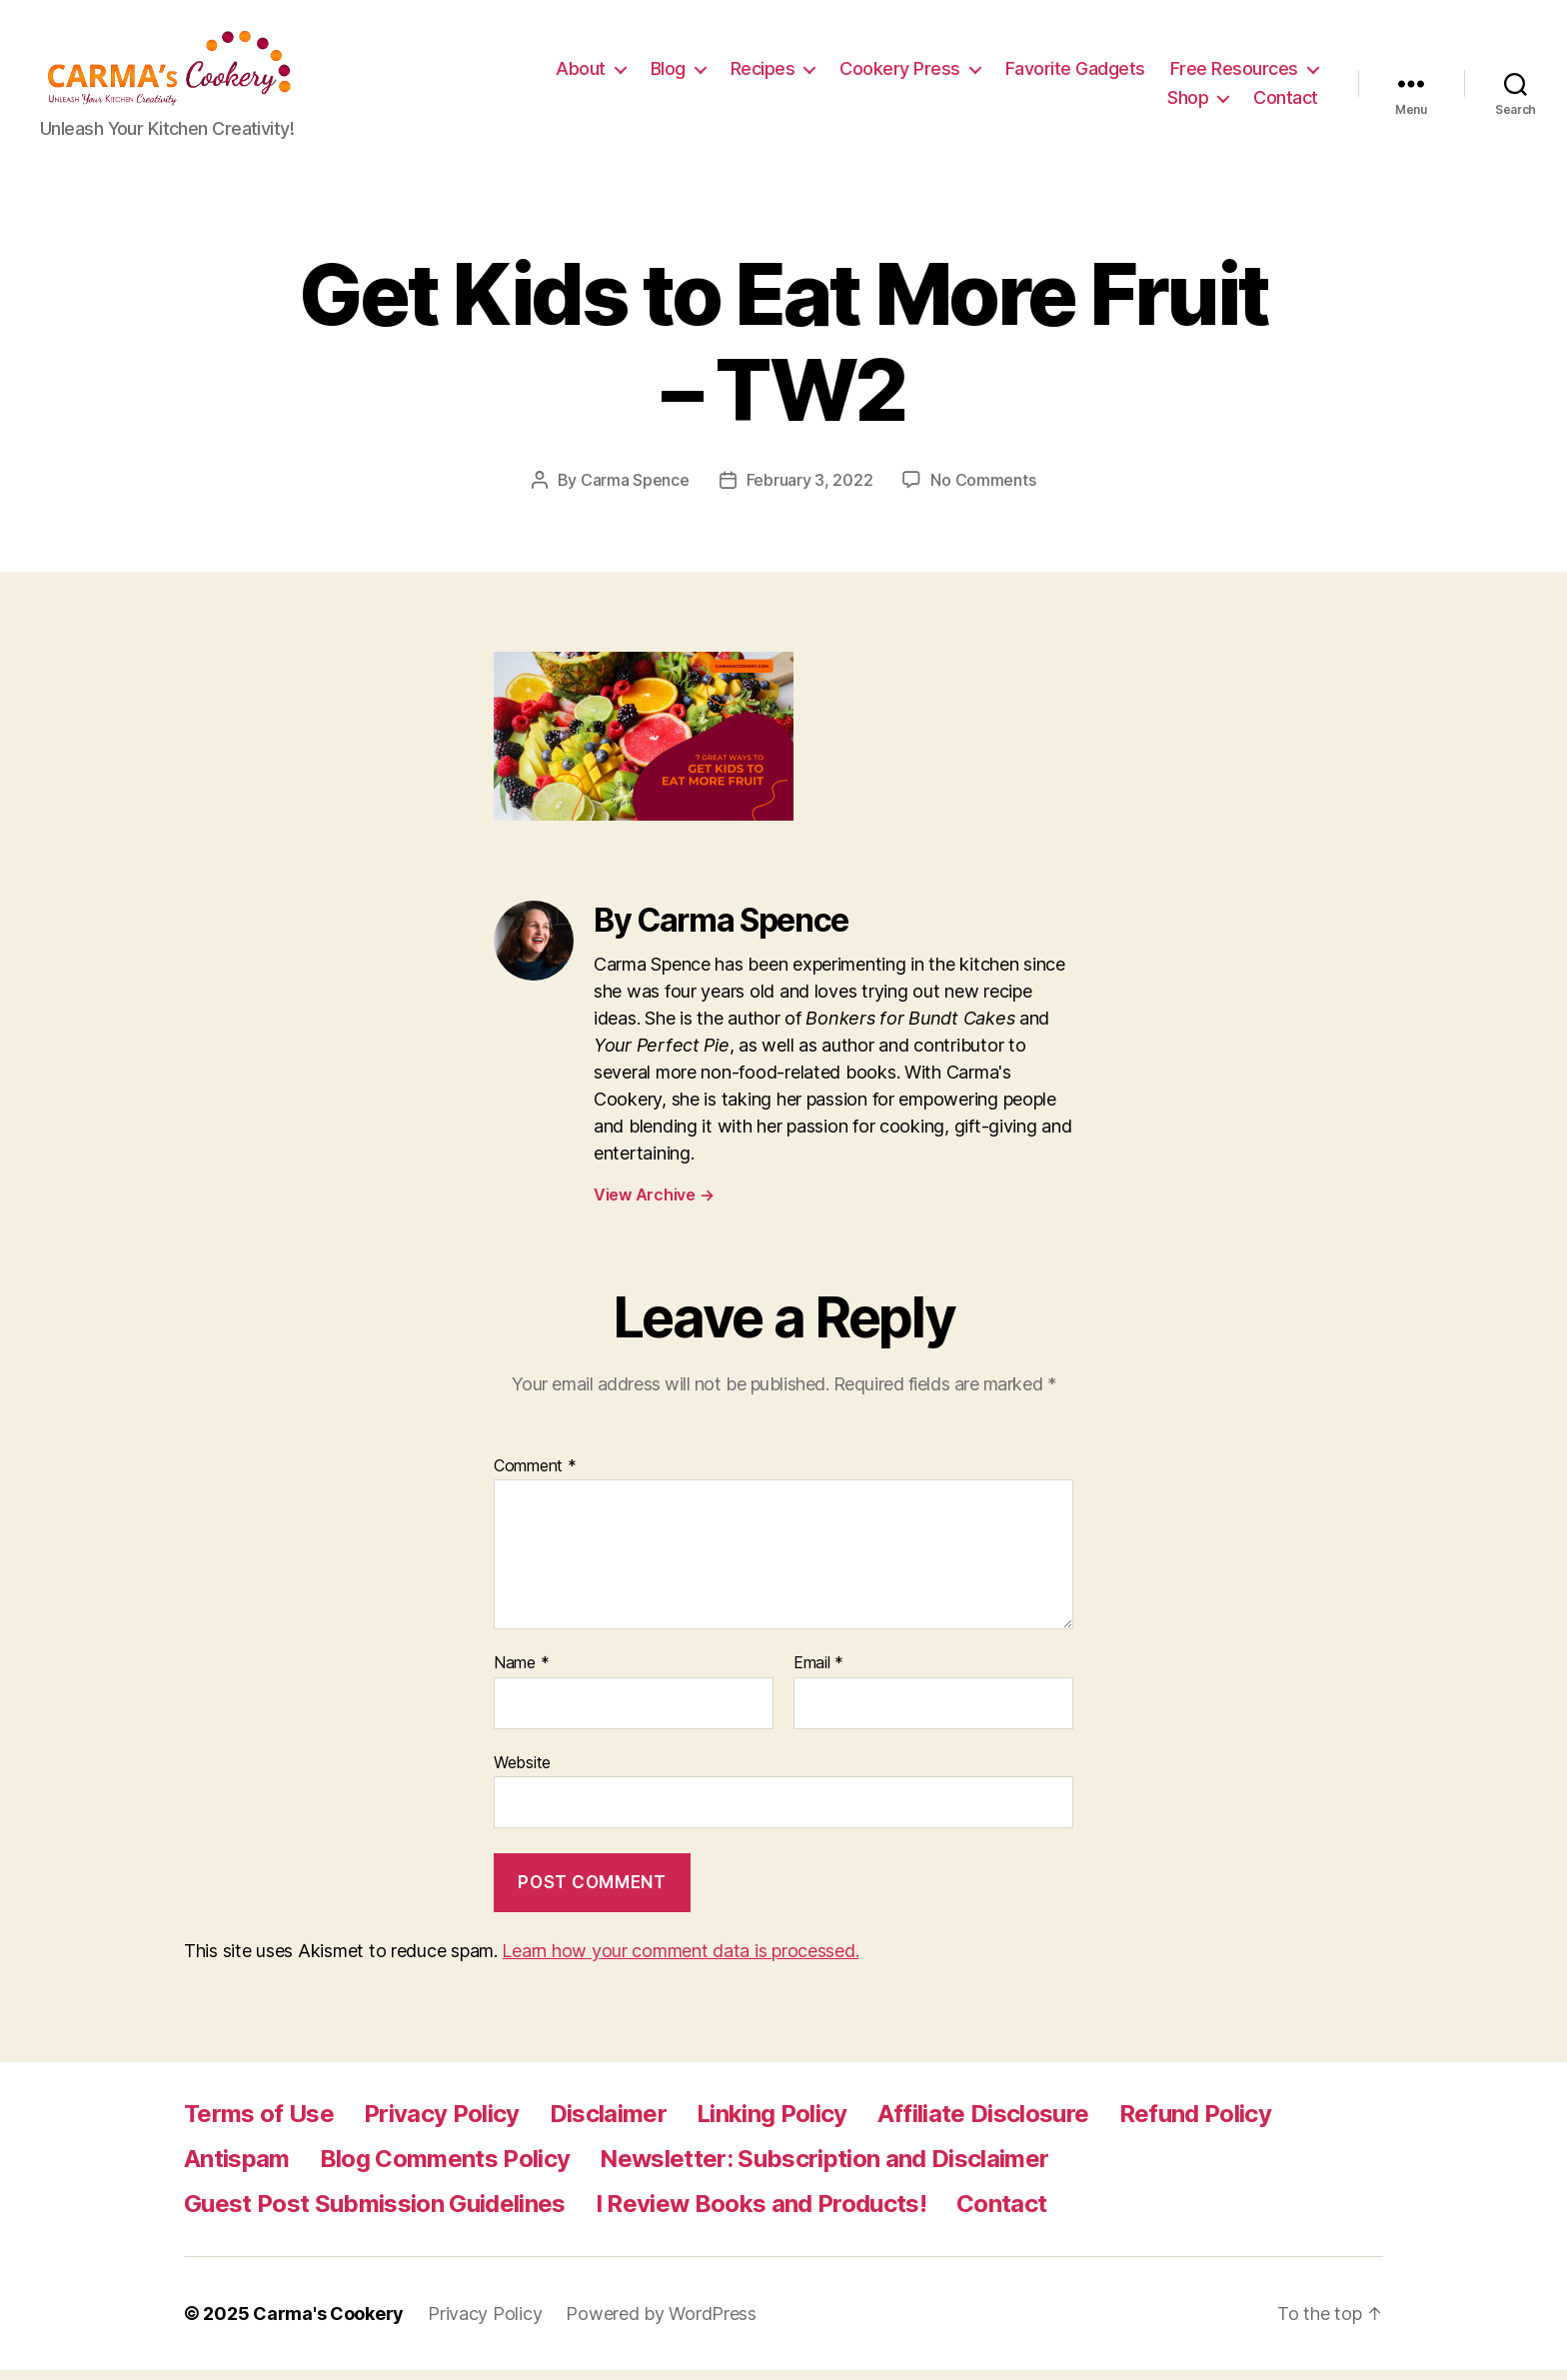 This screenshot has width=1567, height=2380. What do you see at coordinates (328, 2323) in the screenshot?
I see `Carma's Cookery` at bounding box center [328, 2323].